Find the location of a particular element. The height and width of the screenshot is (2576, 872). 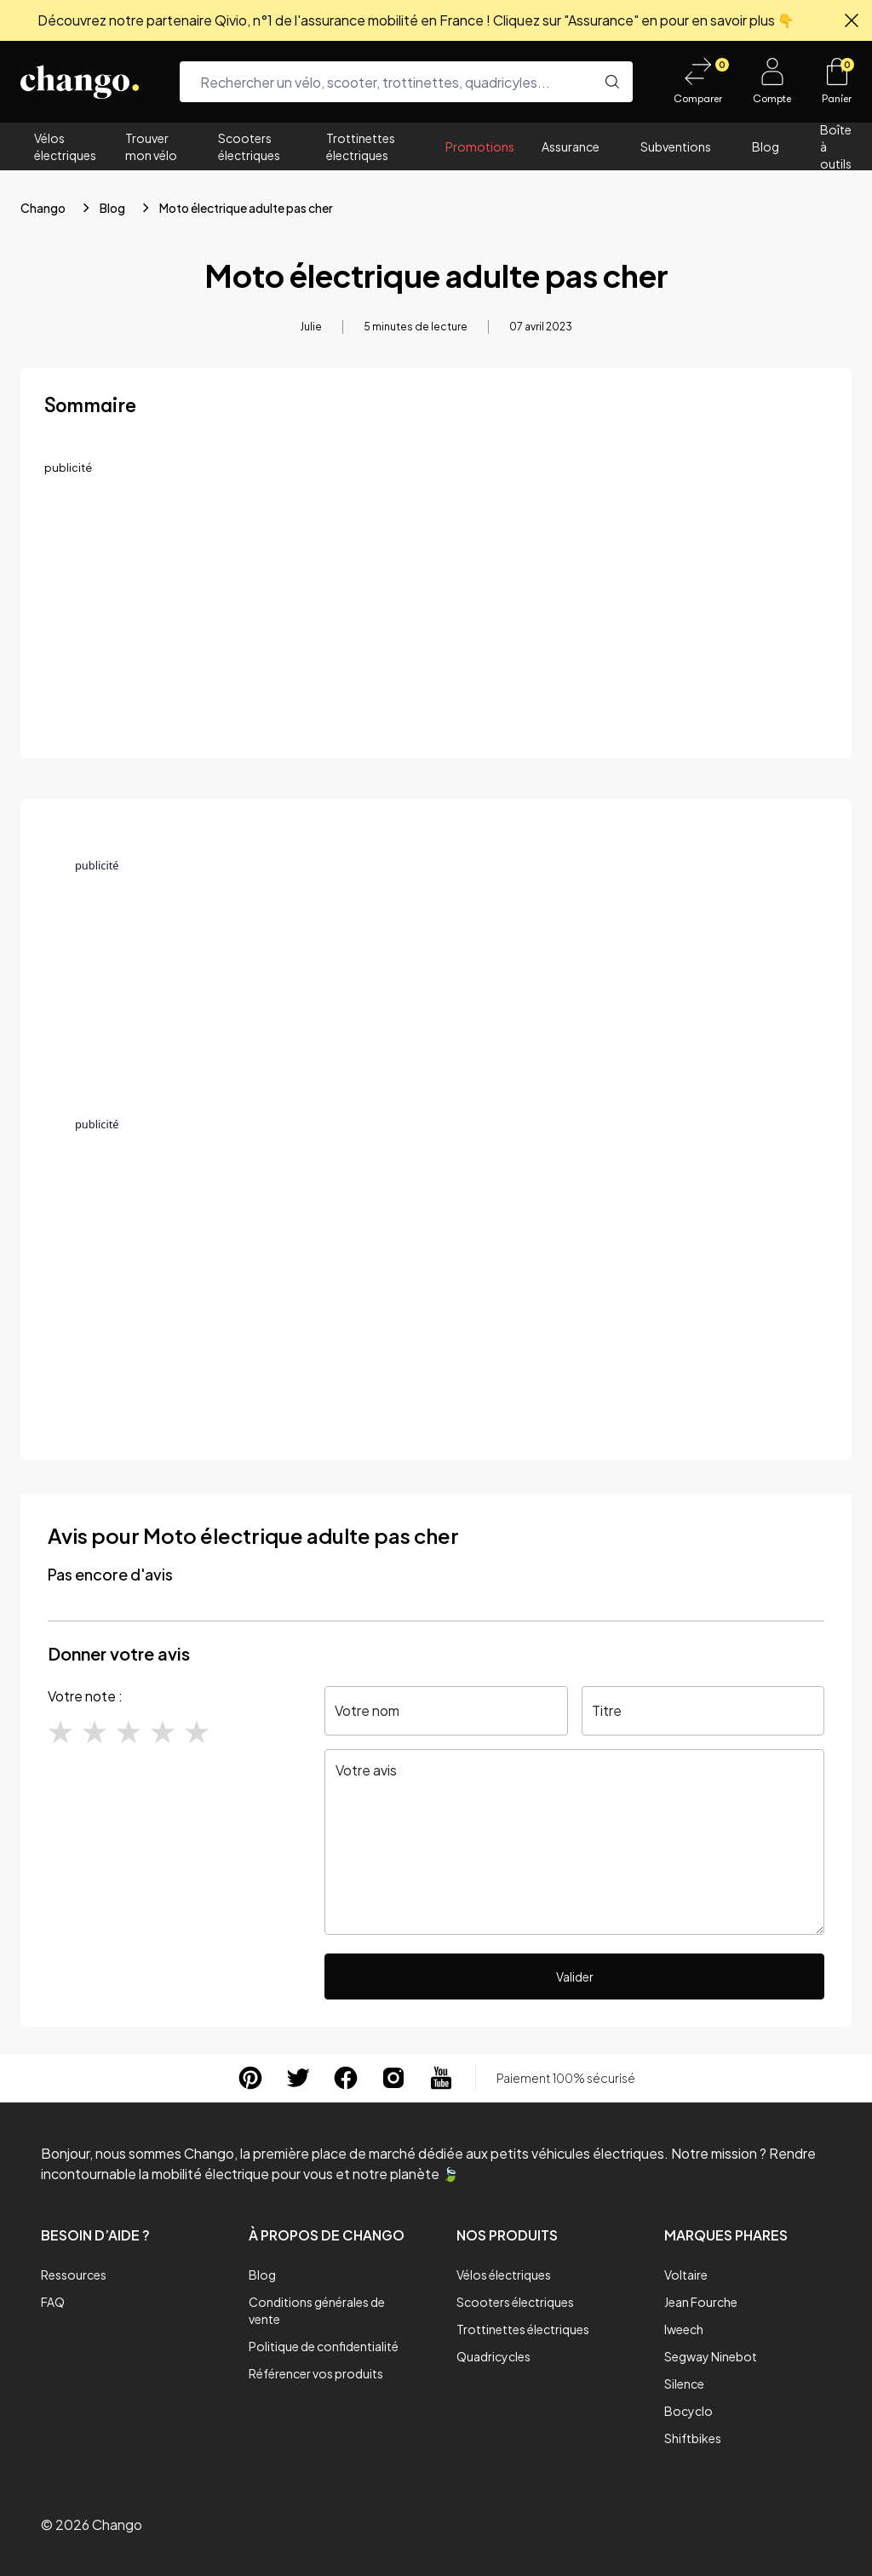

Blog is located at coordinates (765, 146).